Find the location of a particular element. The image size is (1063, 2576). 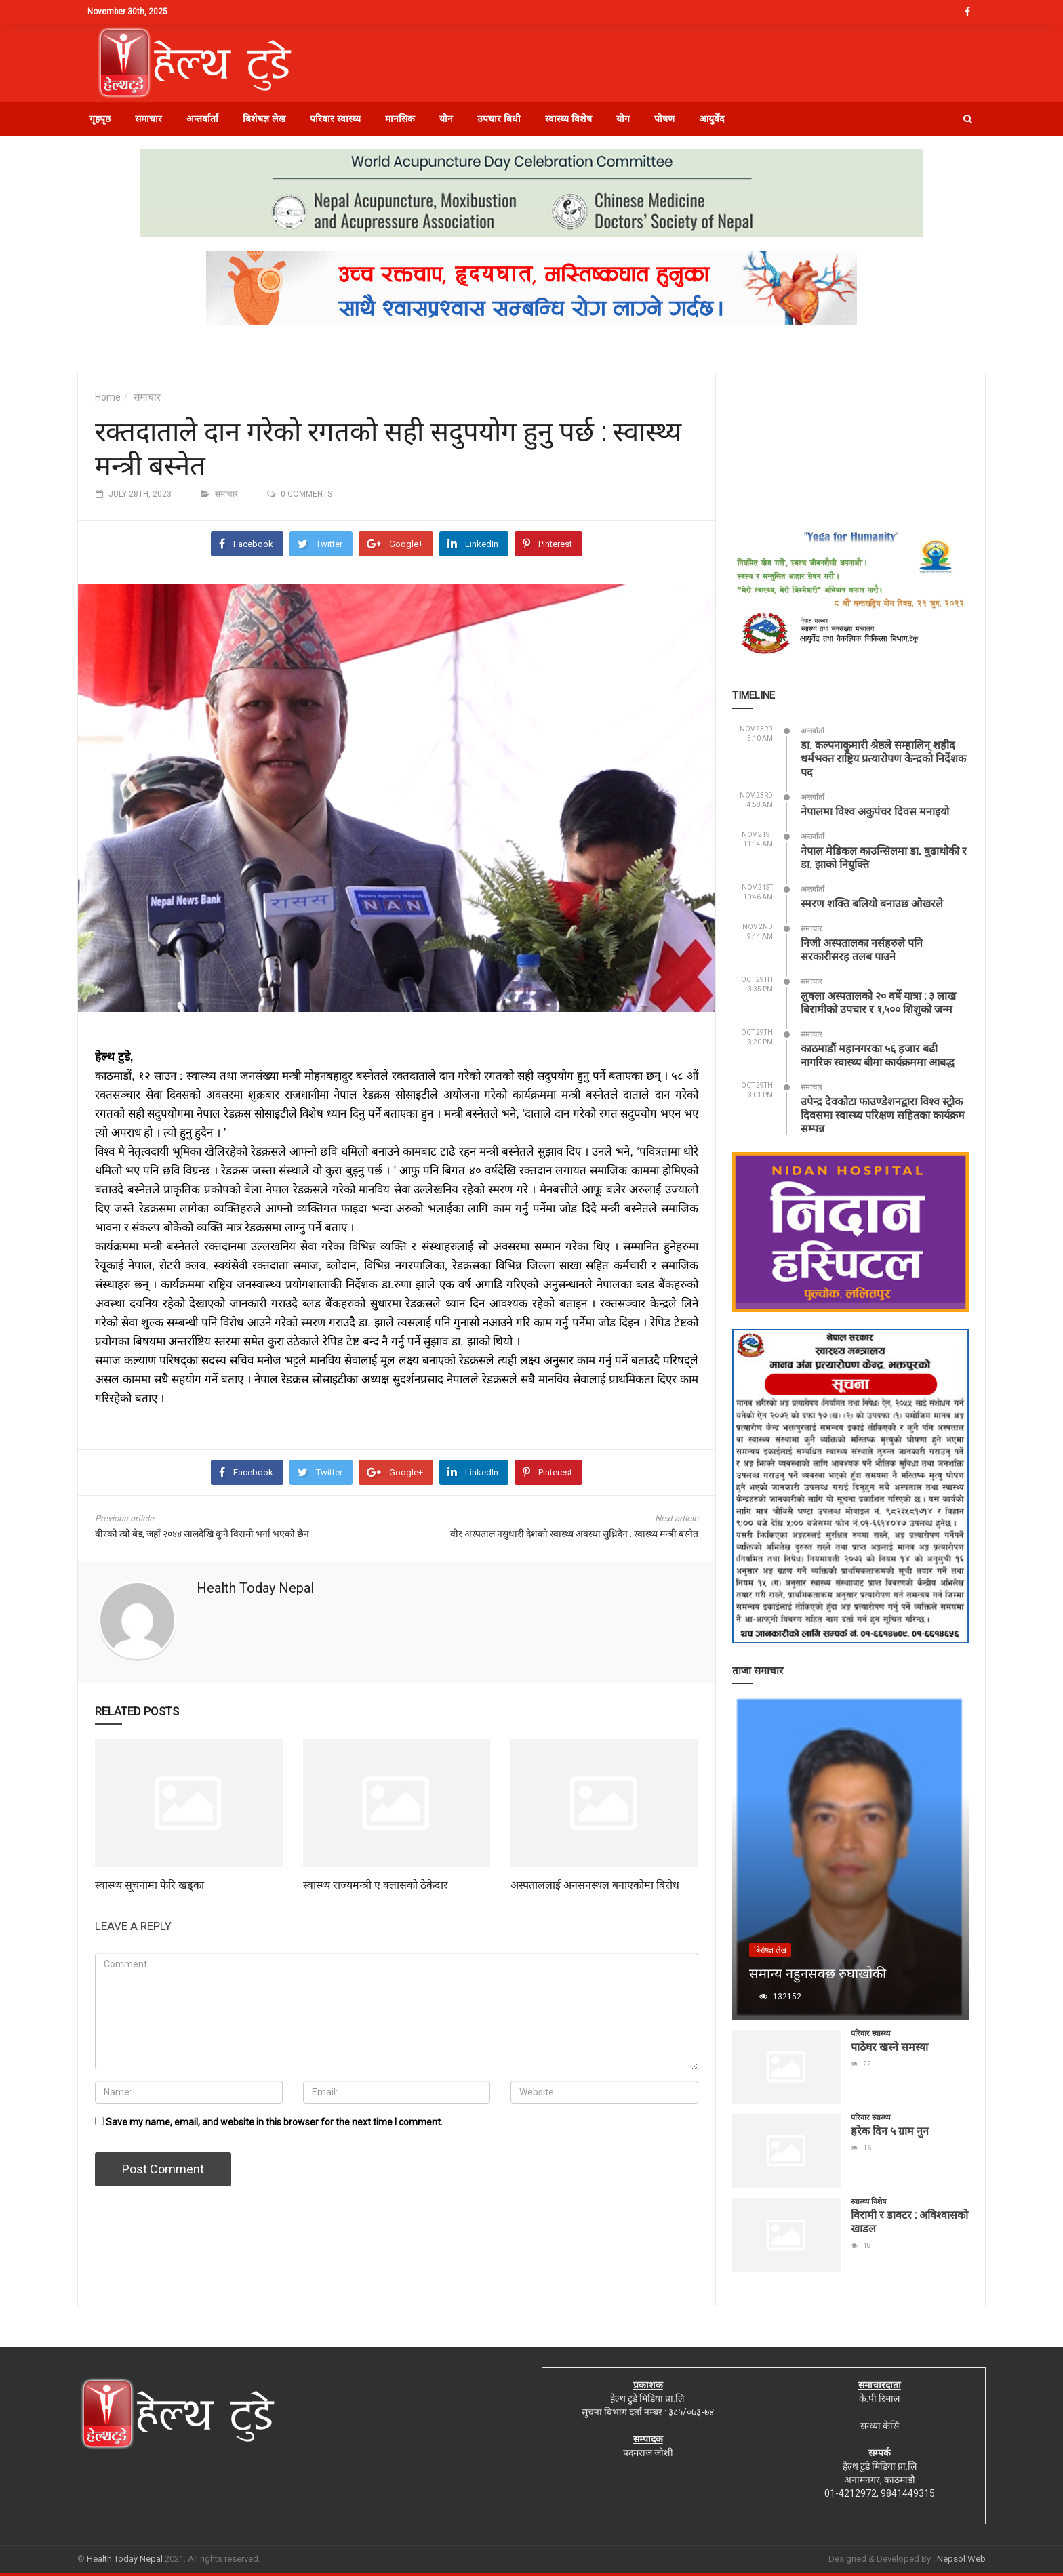

0 comments is located at coordinates (306, 494).